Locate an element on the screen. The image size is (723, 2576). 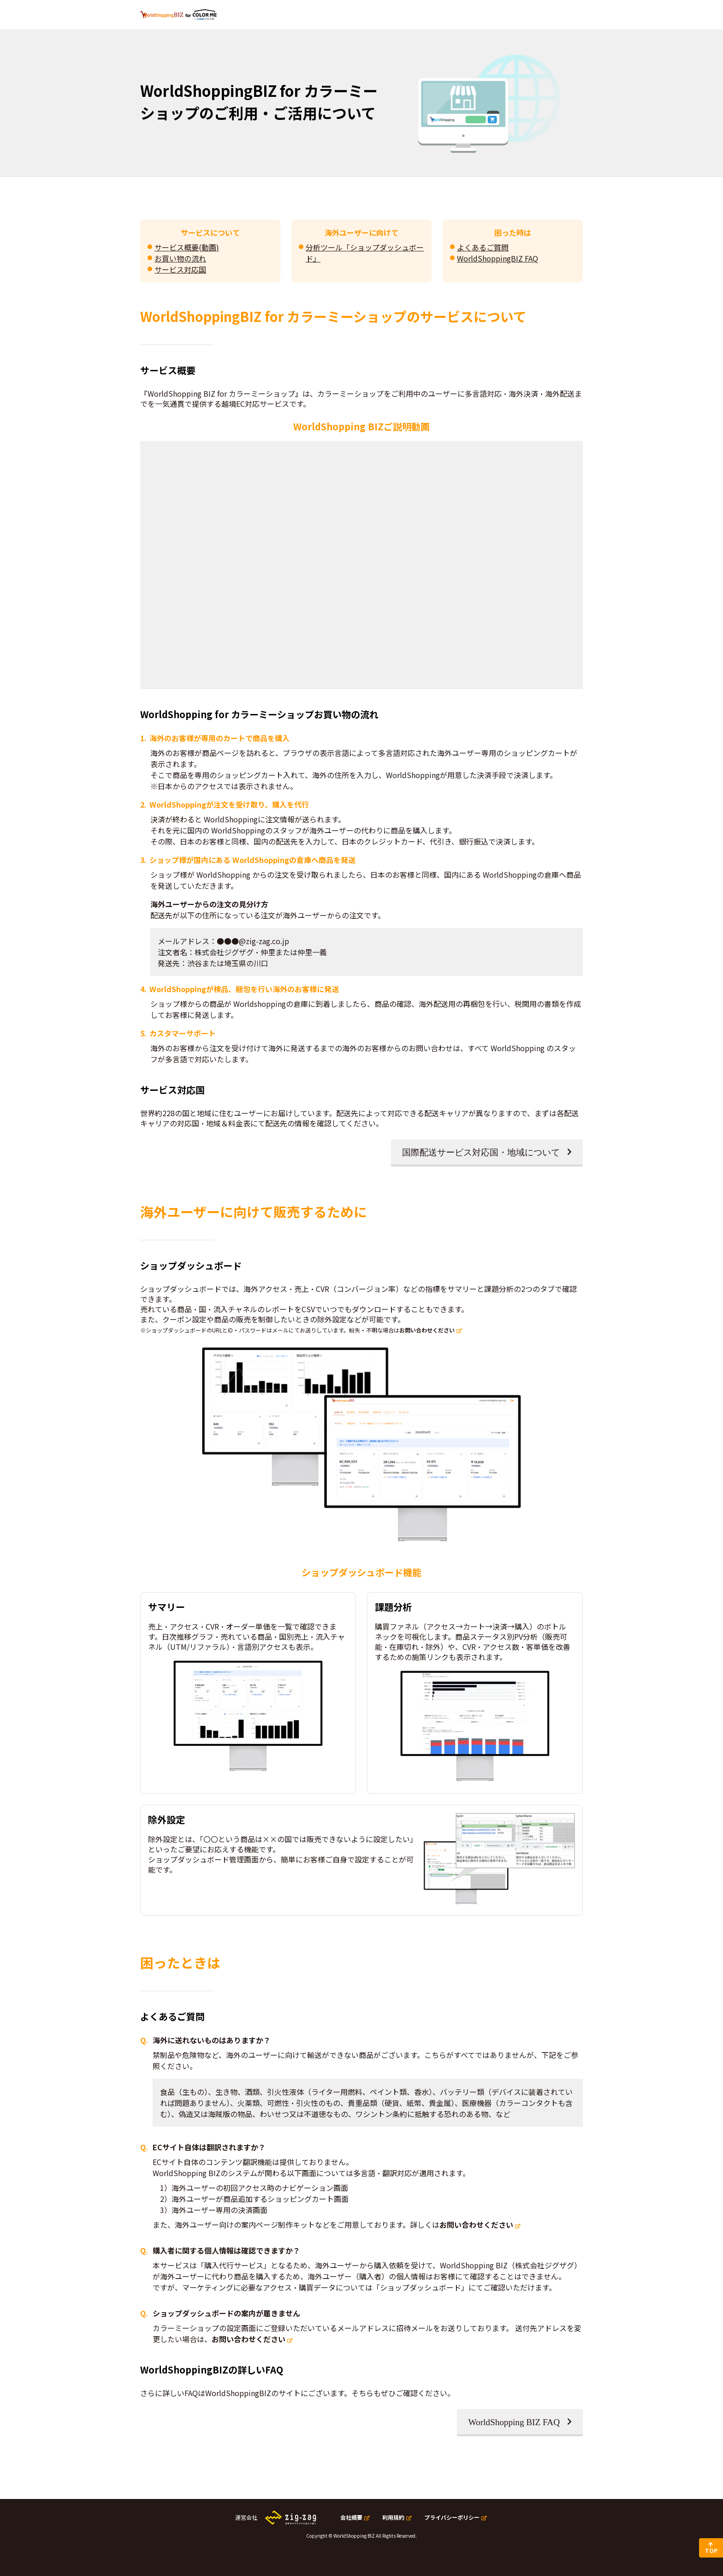
WorldShoppingBIZ FAQ is located at coordinates (497, 258).